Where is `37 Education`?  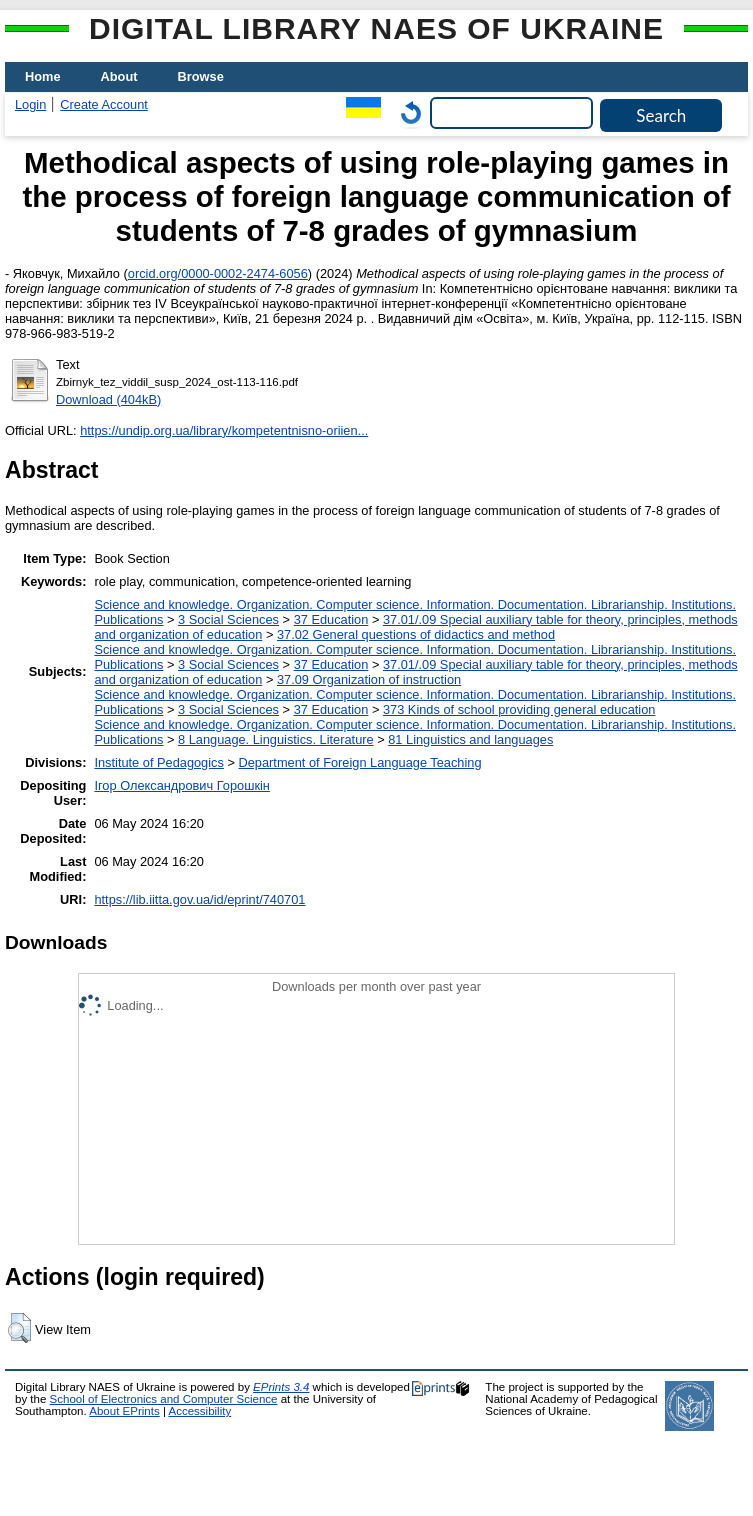
37 Education is located at coordinates (331, 619).